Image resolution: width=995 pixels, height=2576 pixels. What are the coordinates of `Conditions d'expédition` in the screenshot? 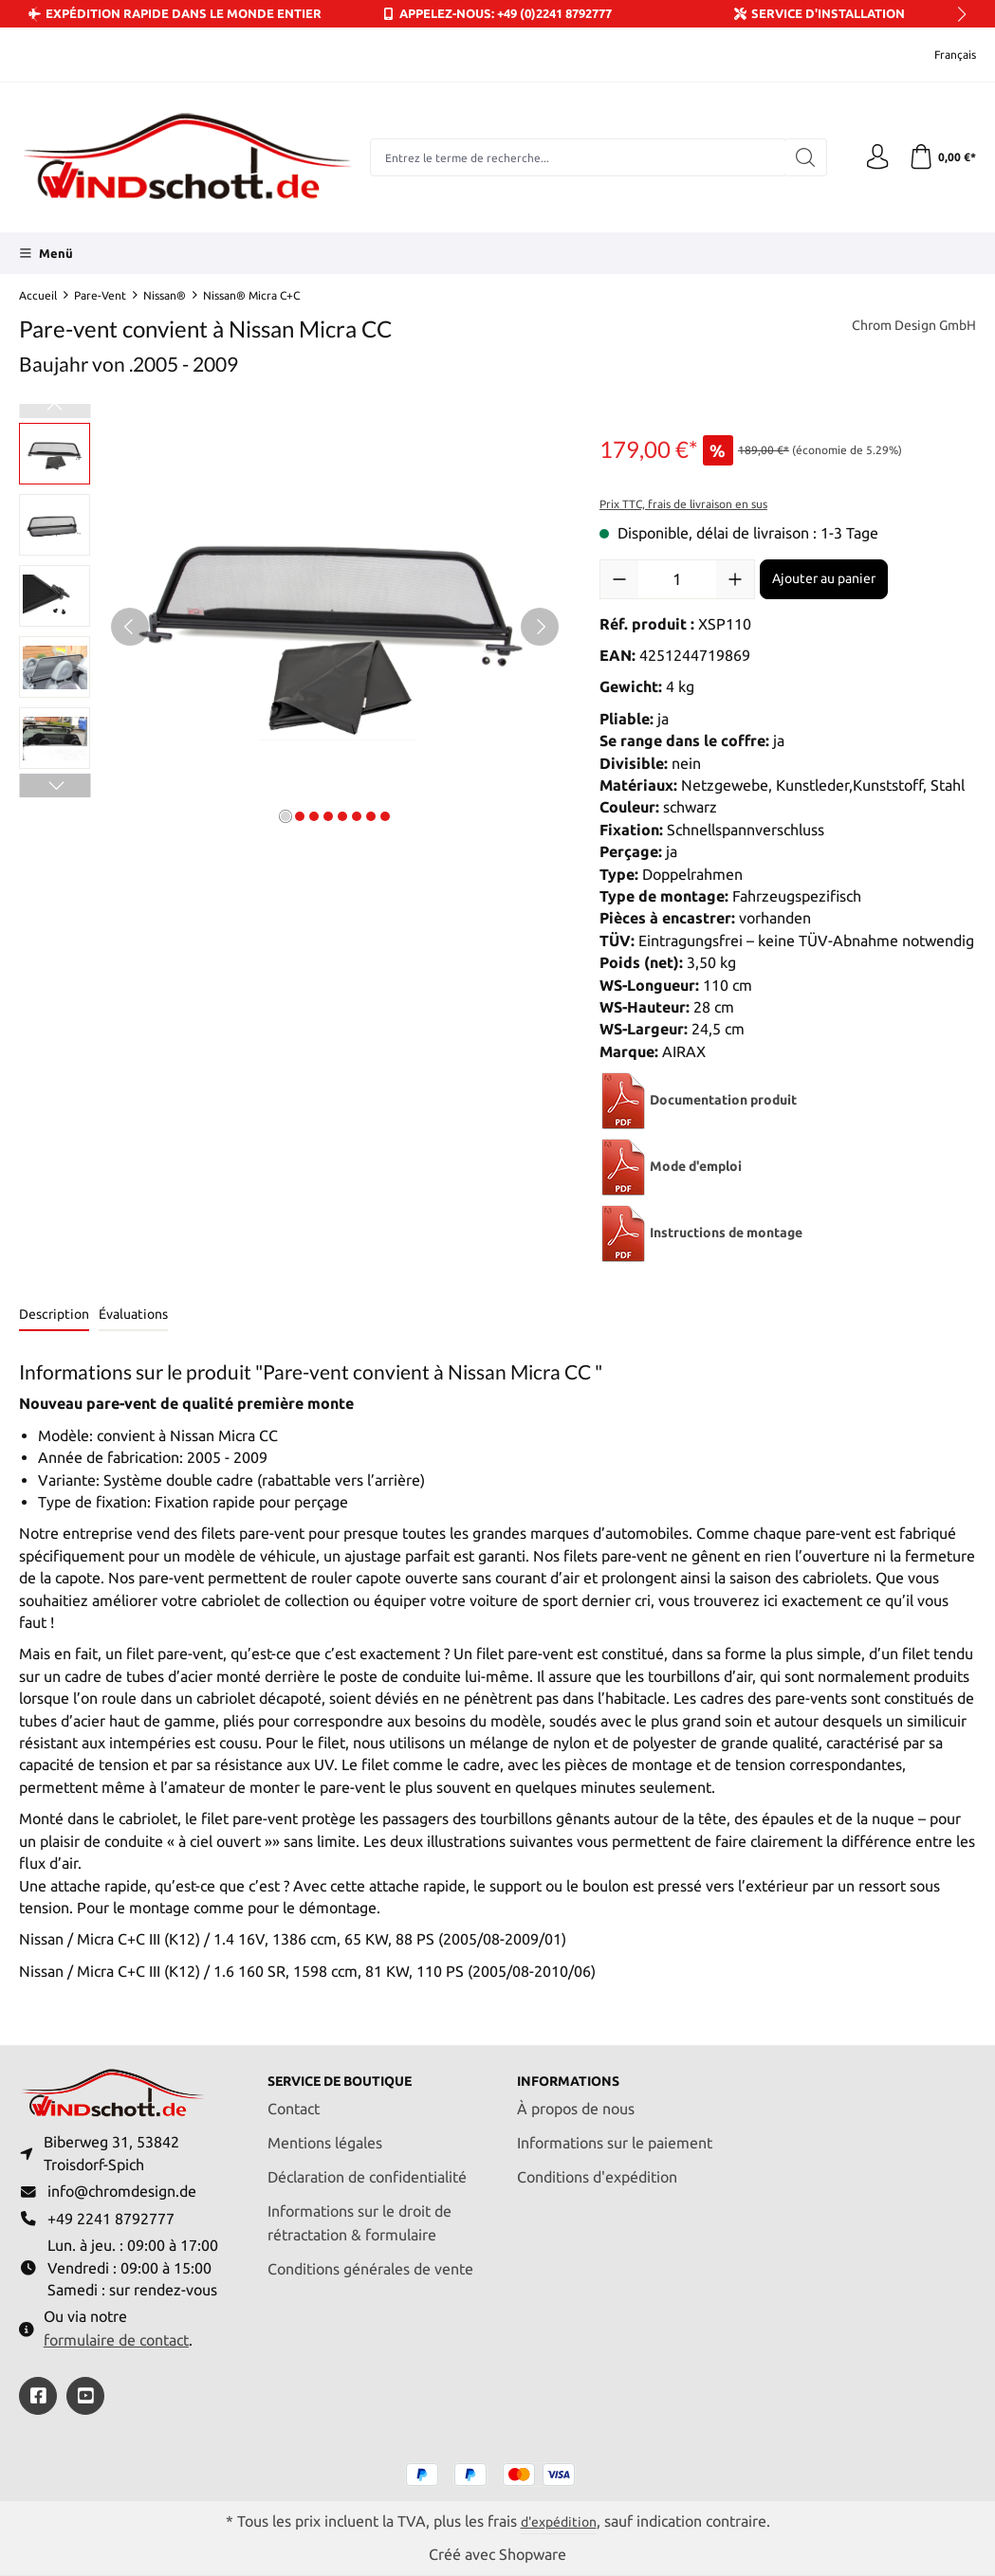 It's located at (597, 2168).